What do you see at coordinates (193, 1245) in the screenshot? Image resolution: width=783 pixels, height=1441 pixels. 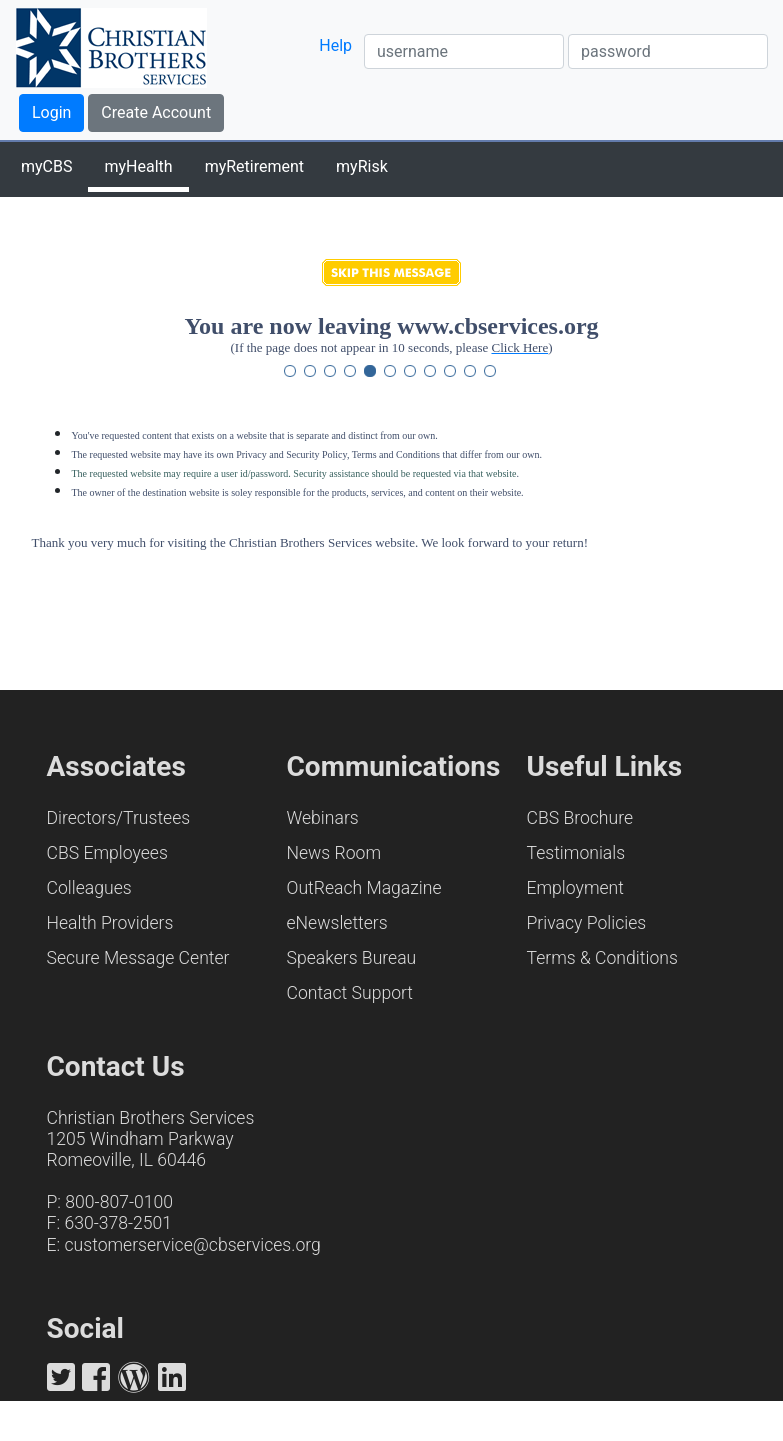 I see `customerservice@cbservices.org` at bounding box center [193, 1245].